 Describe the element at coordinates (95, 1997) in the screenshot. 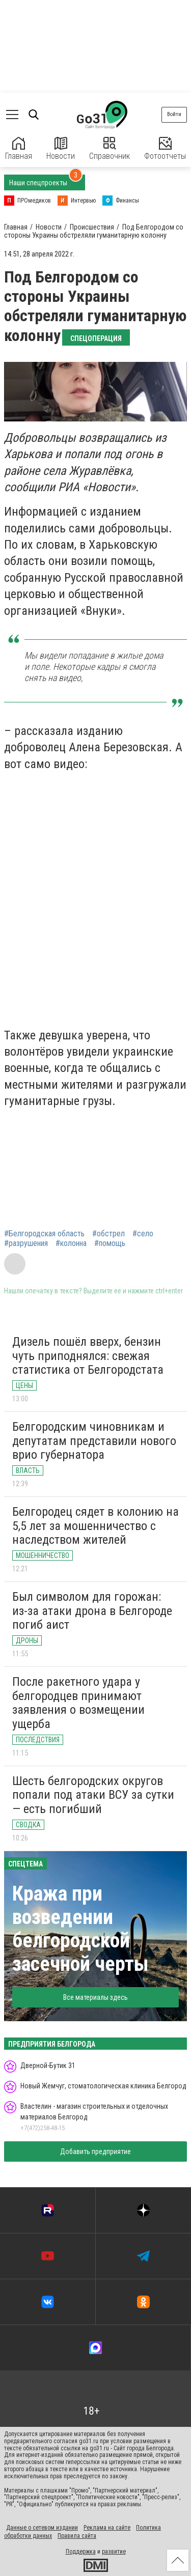

I see `Все материалы здесь` at that location.